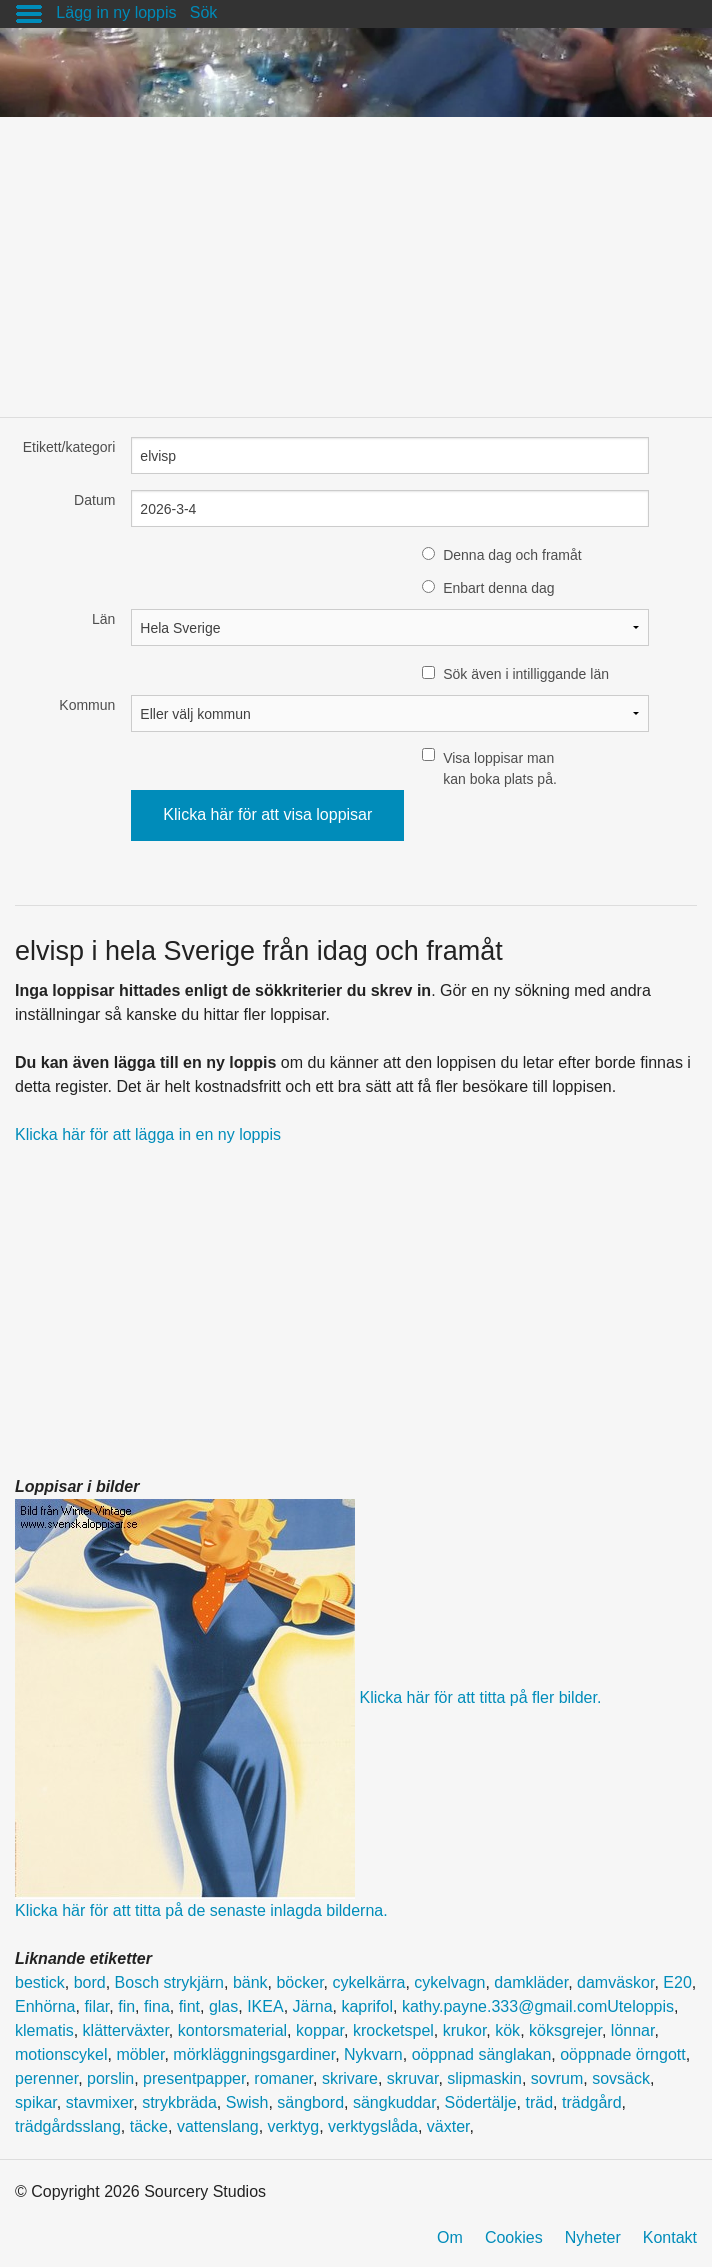 This screenshot has width=712, height=2267. I want to click on Järna, so click(313, 2006).